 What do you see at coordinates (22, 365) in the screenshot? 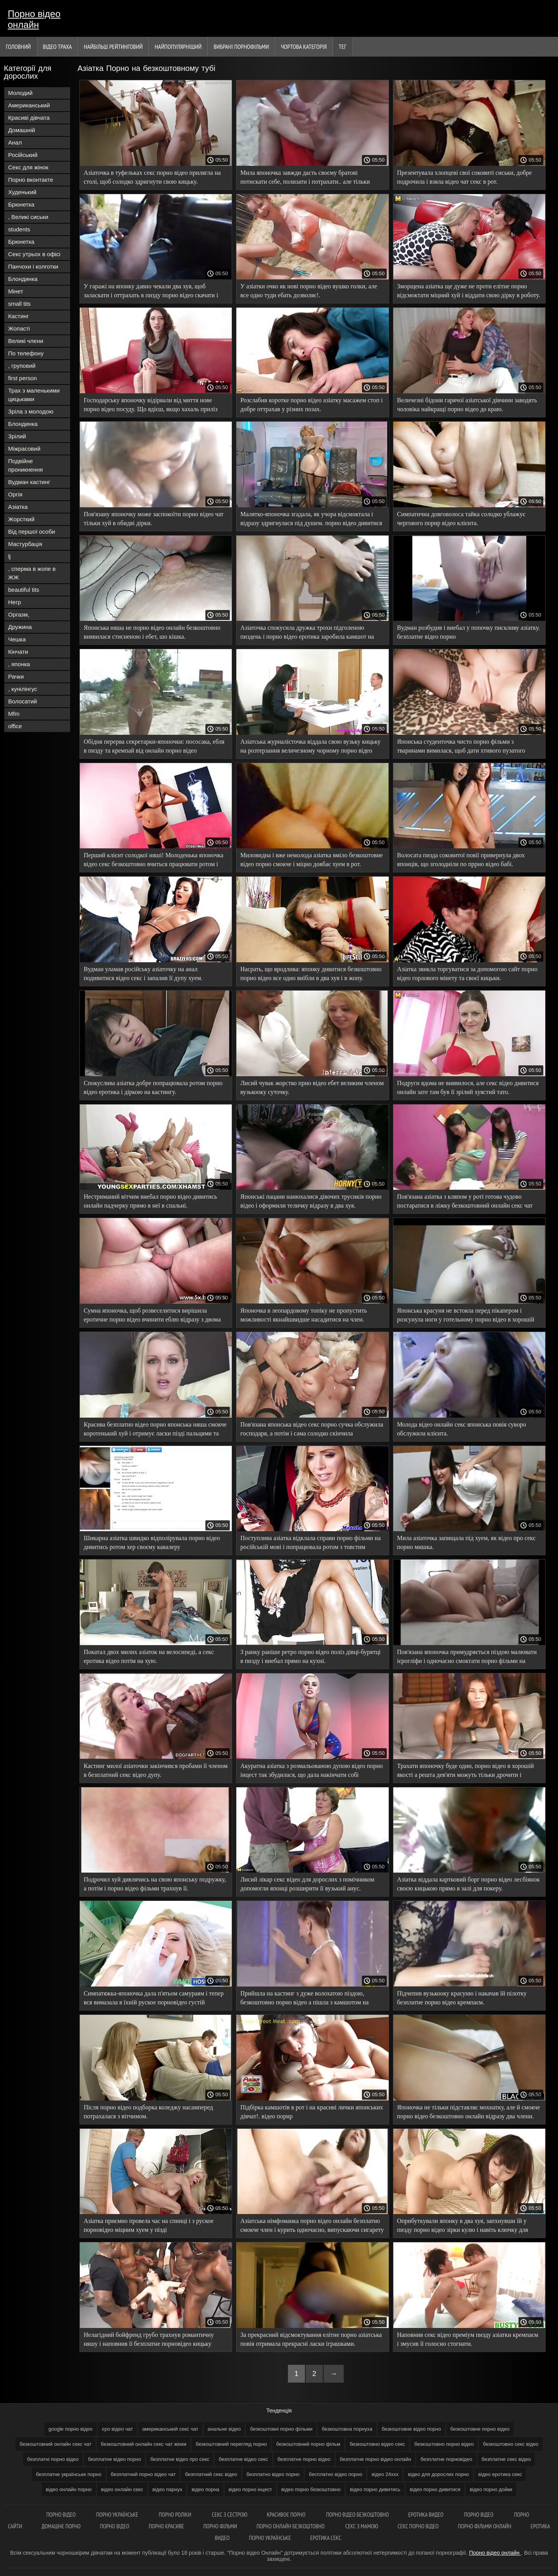
I see `, груповий` at bounding box center [22, 365].